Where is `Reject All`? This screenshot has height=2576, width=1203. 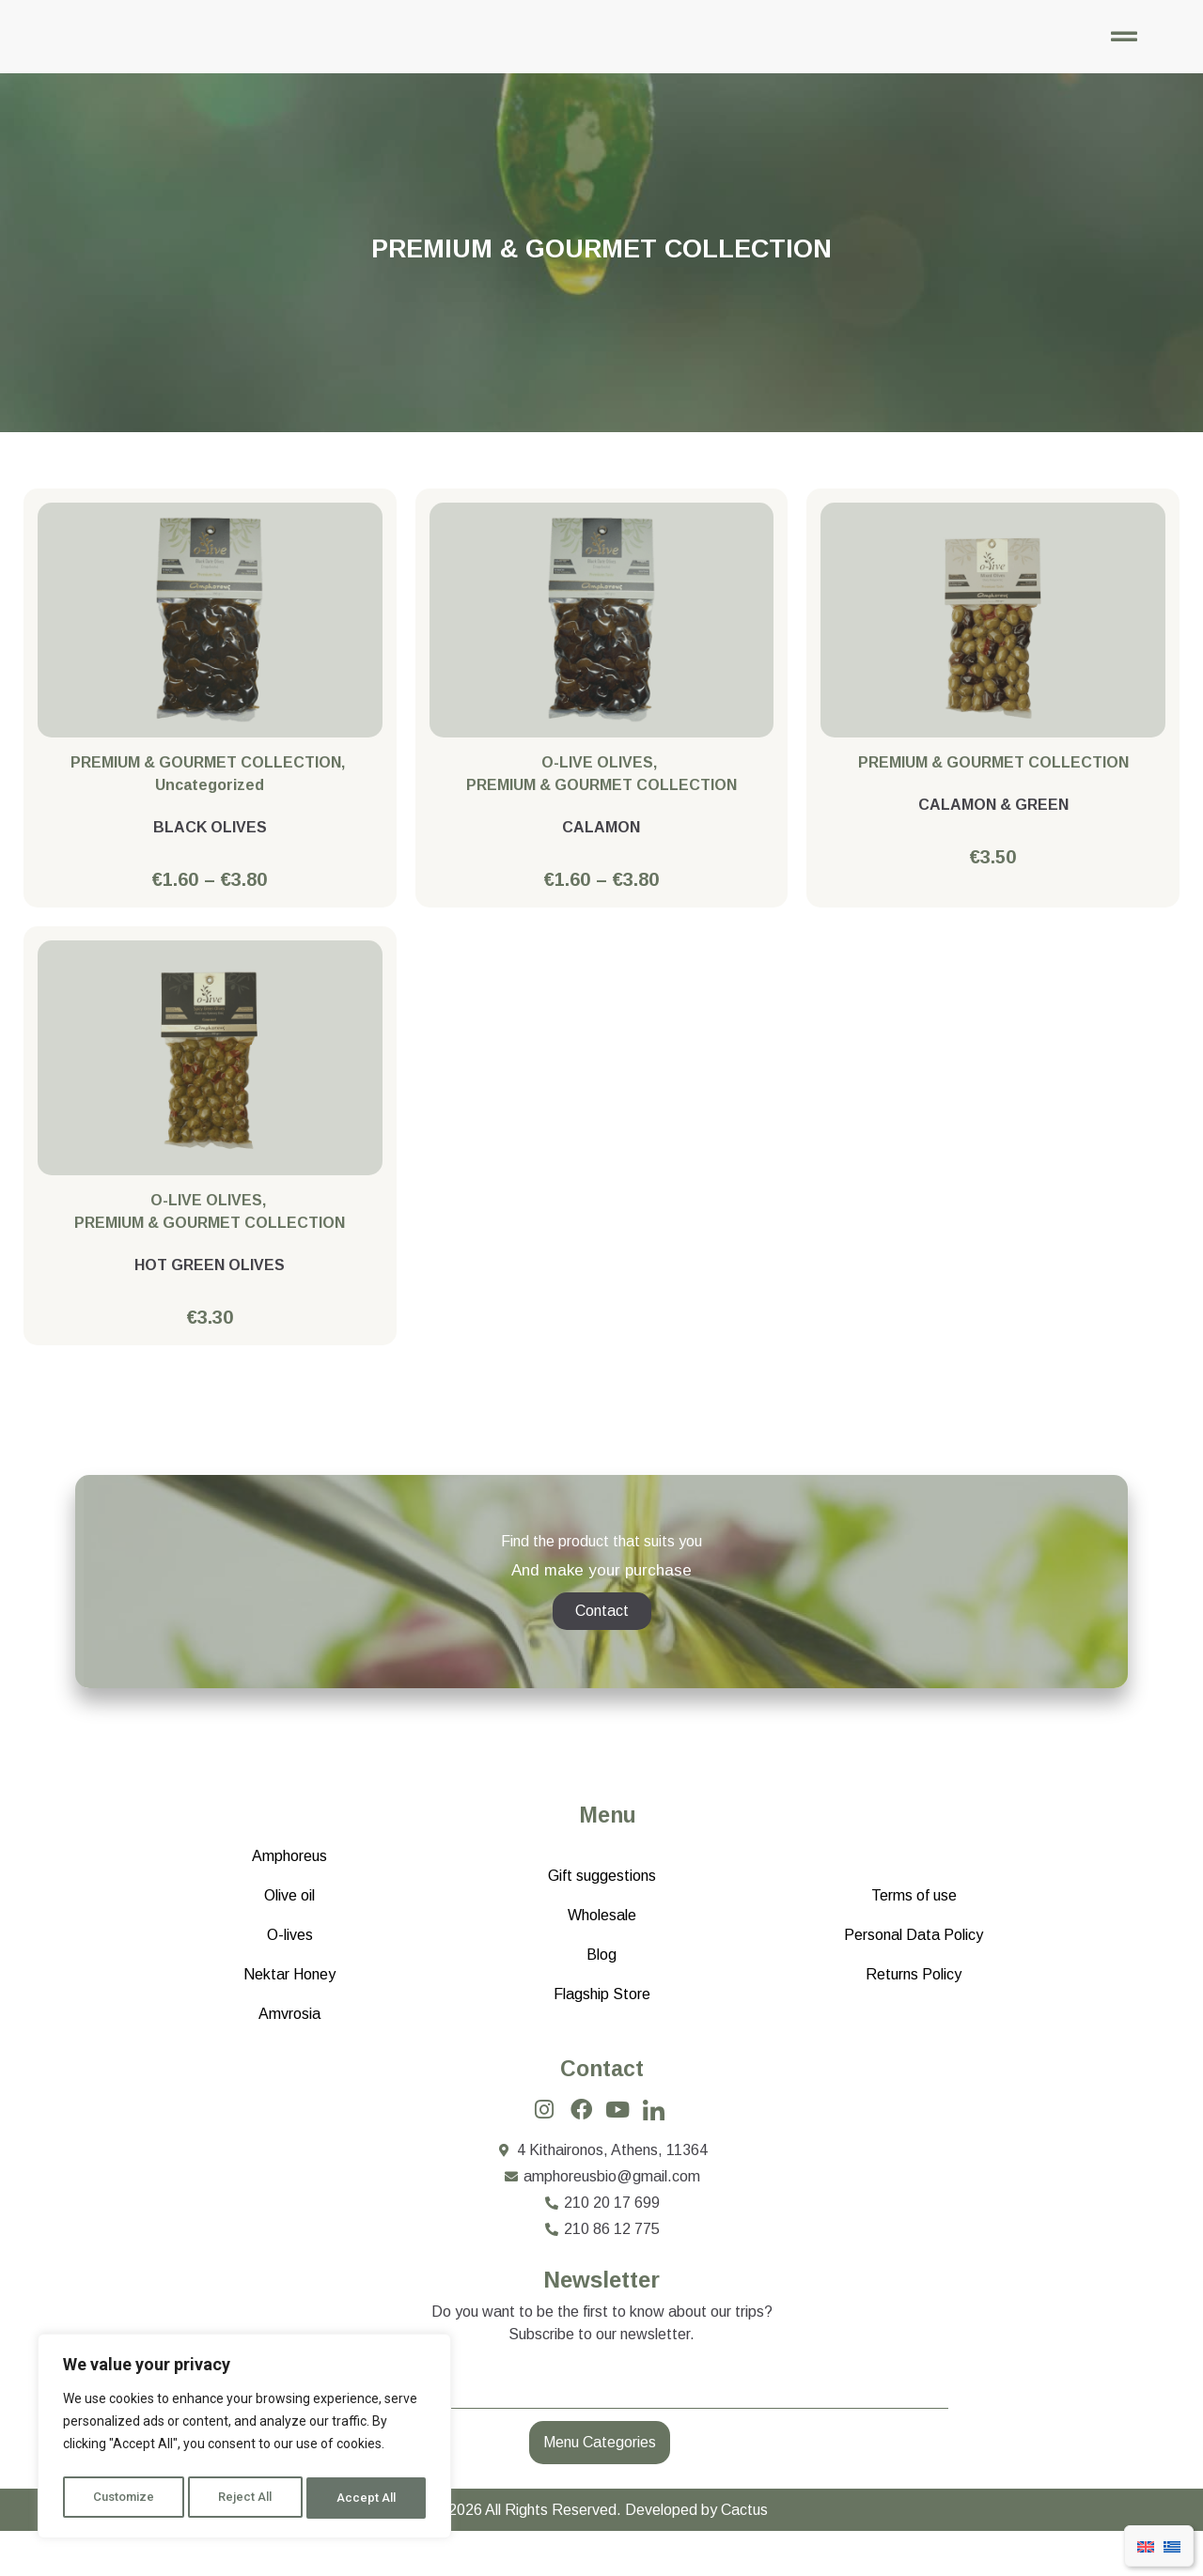
Reject All is located at coordinates (247, 2498).